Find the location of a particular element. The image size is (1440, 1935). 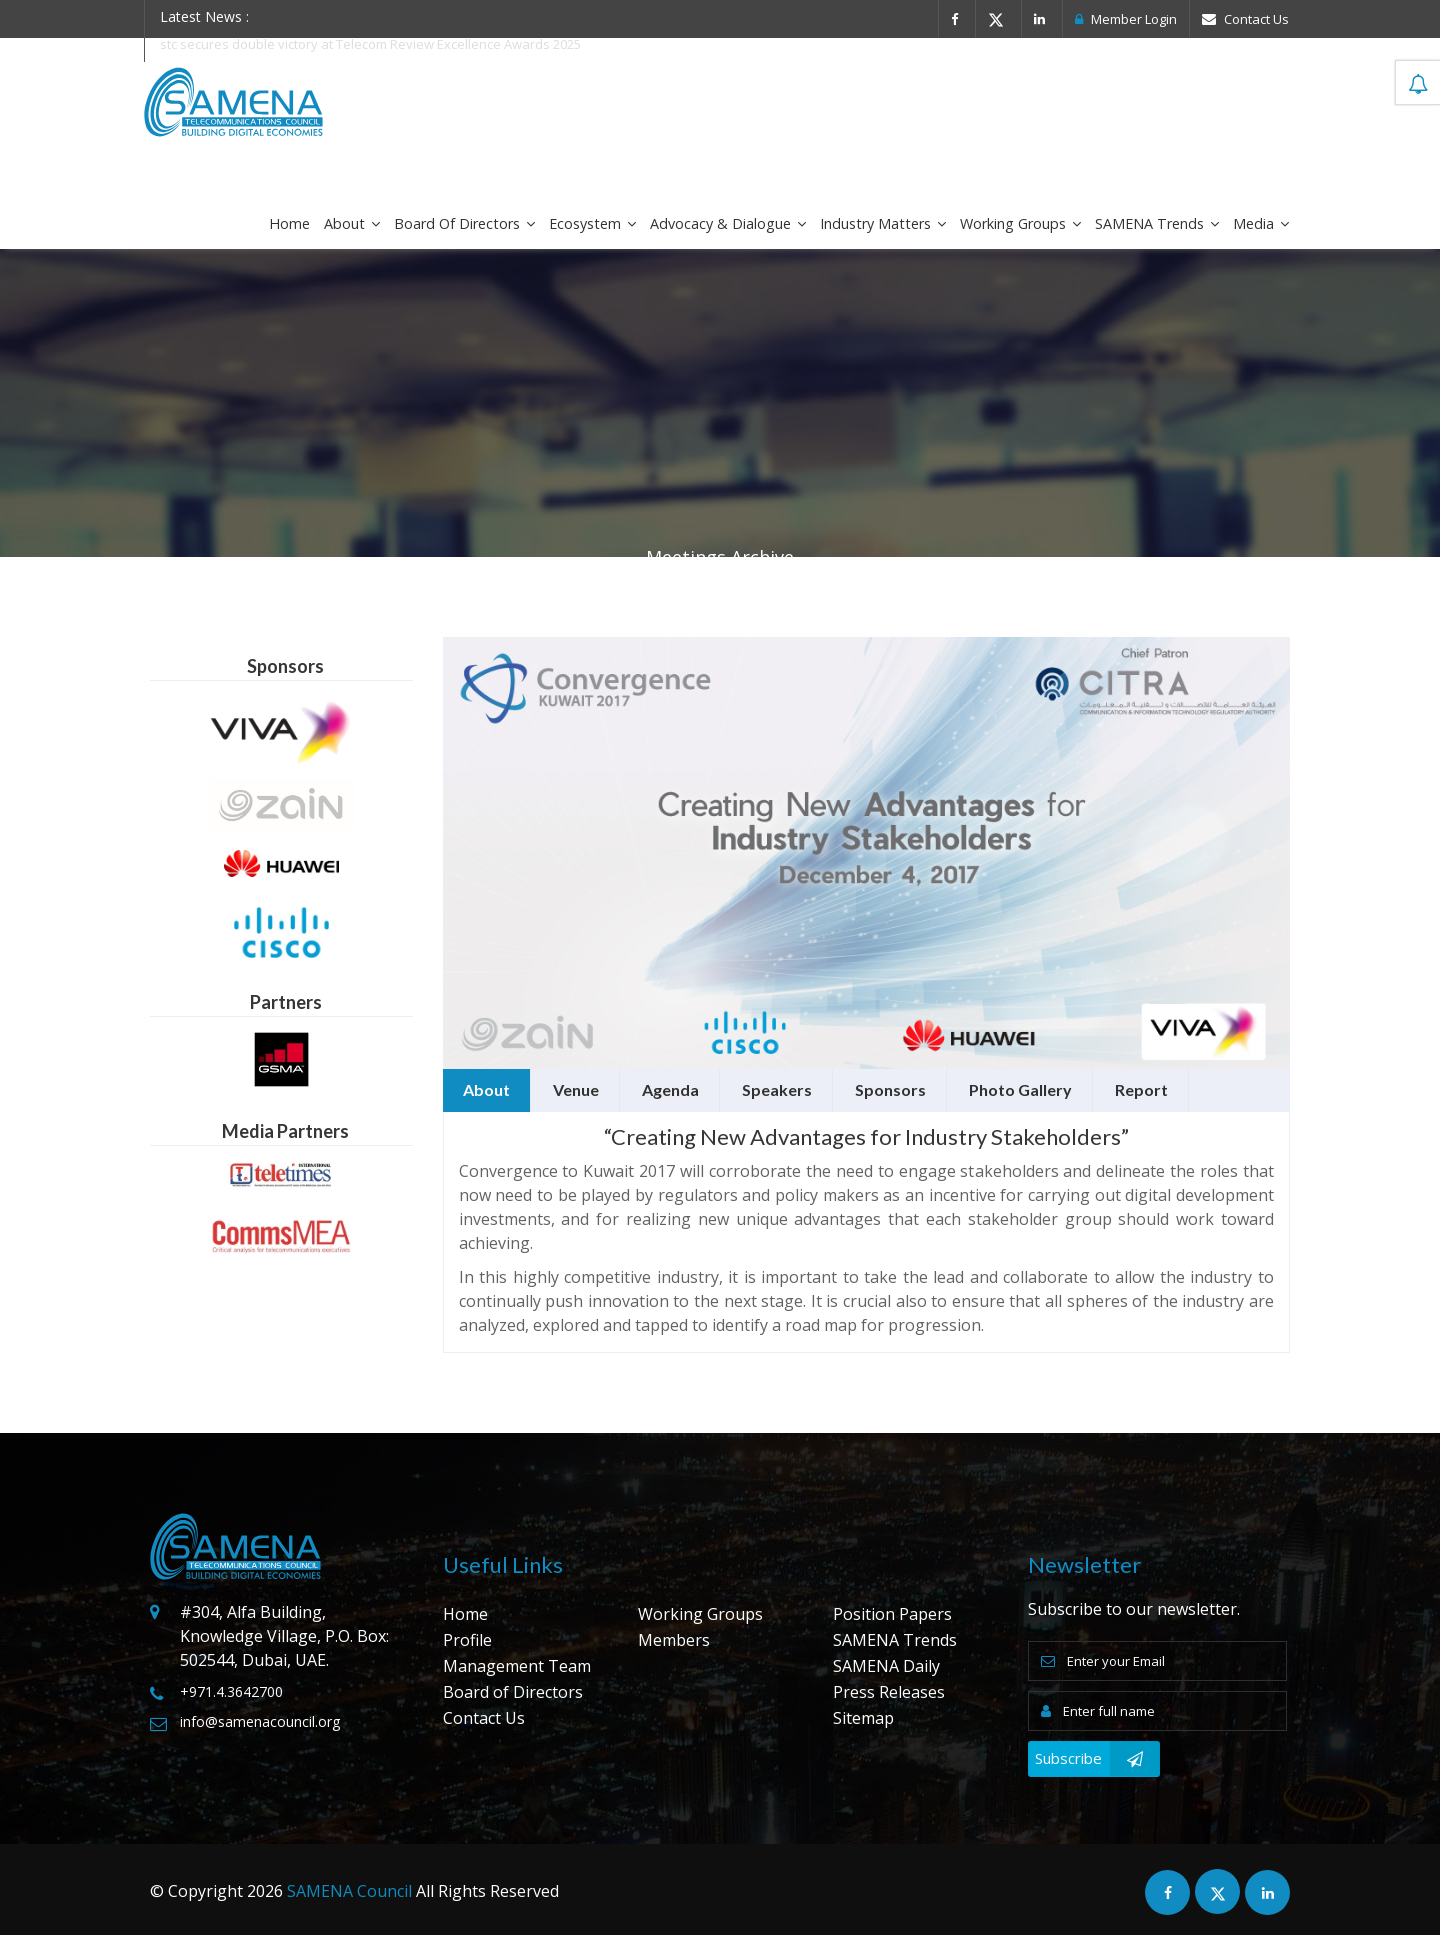

Sitemap is located at coordinates (863, 1718).